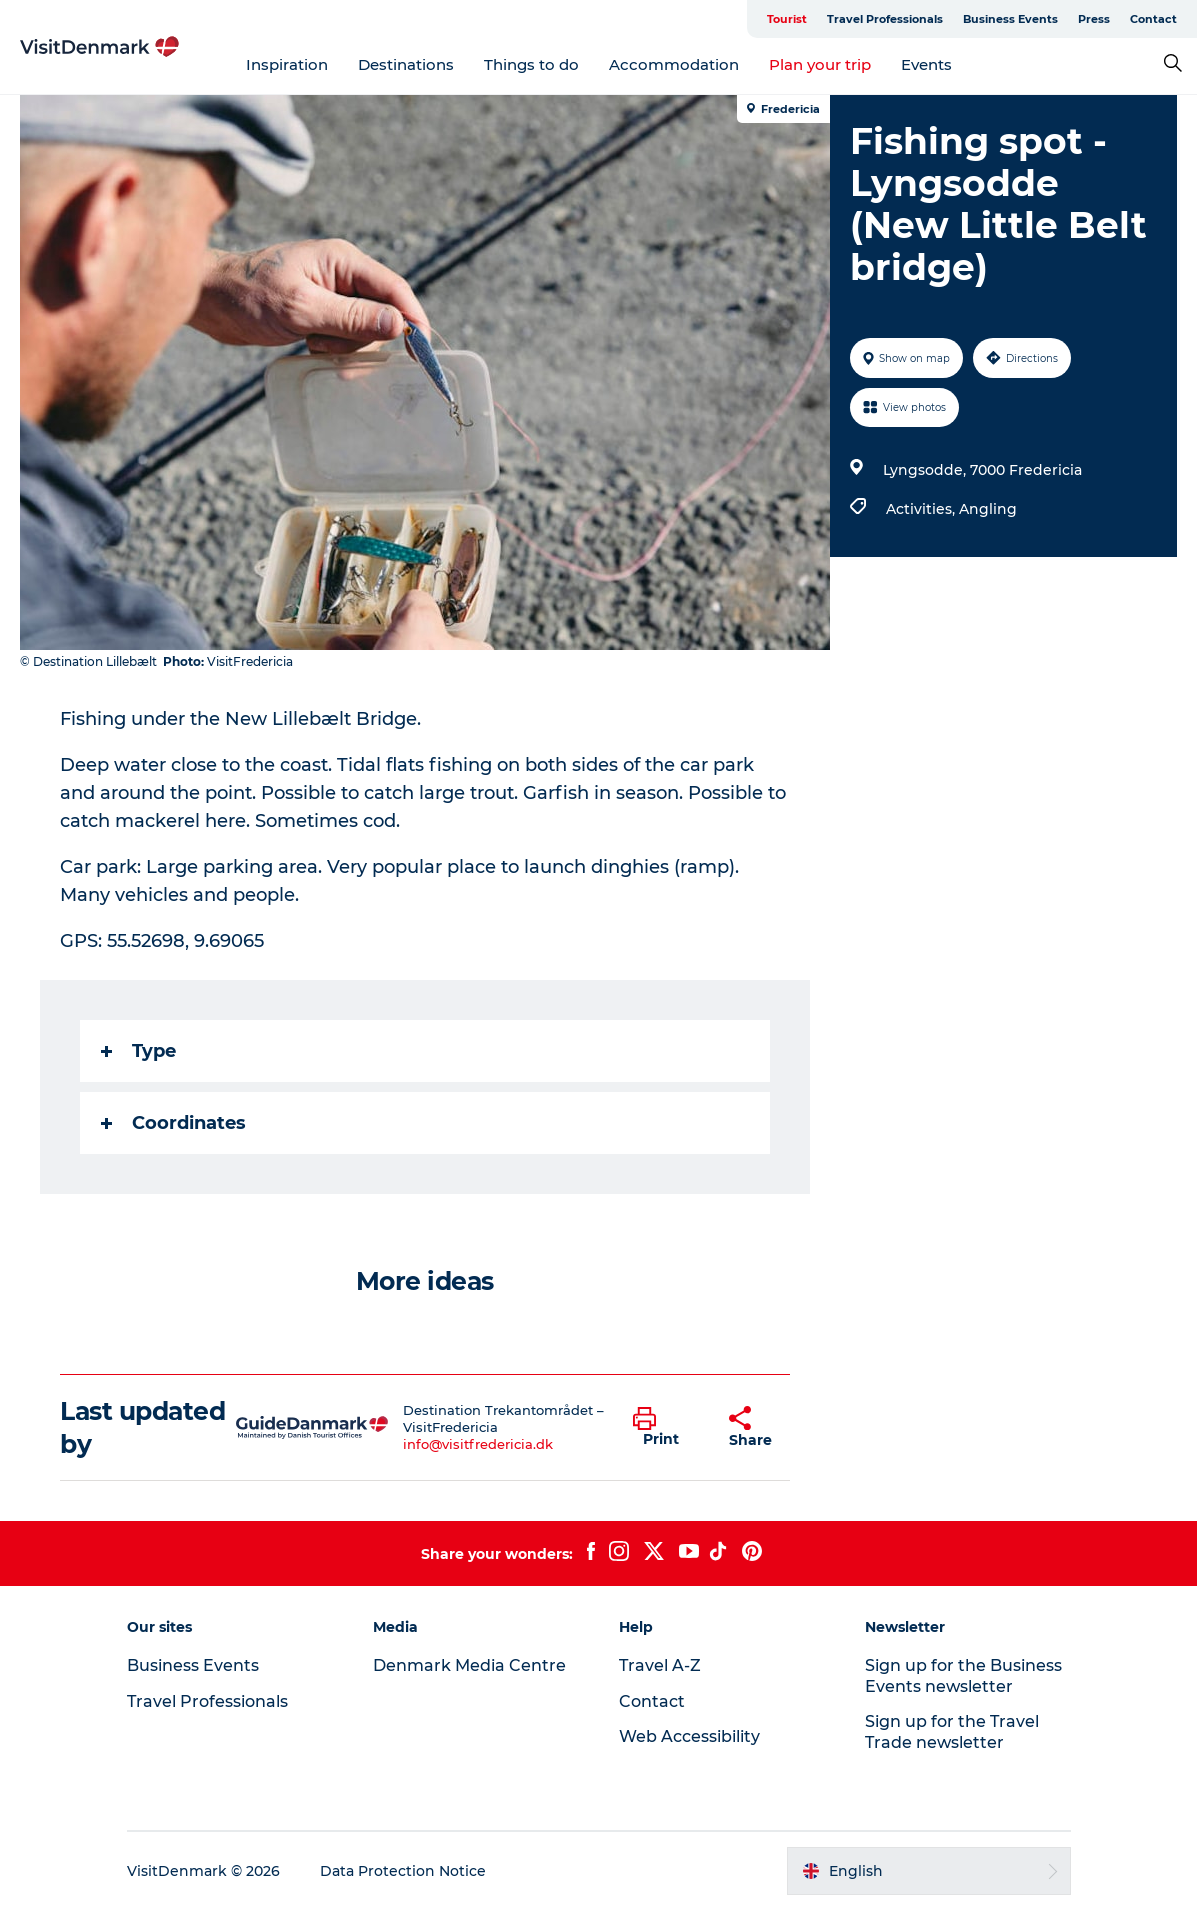 The height and width of the screenshot is (1910, 1197). Describe the element at coordinates (674, 64) in the screenshot. I see `Accommodation` at that location.